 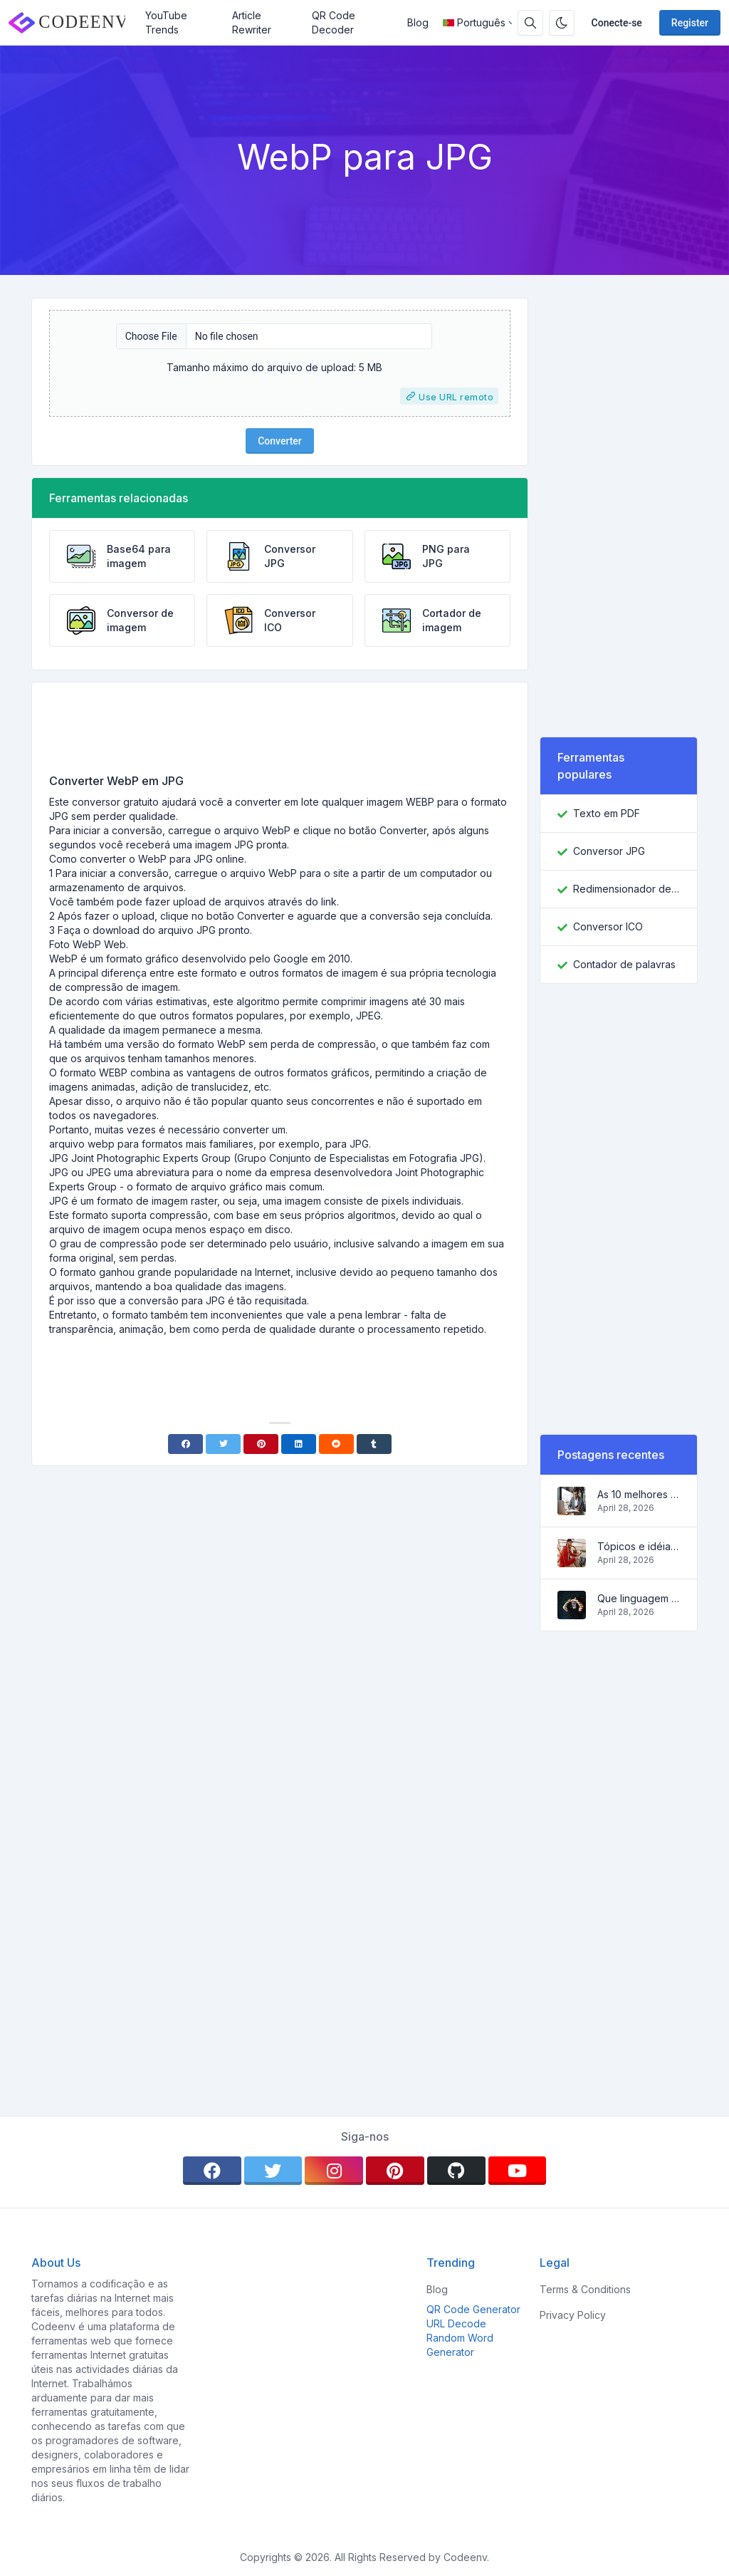 I want to click on [Search box], so click(x=530, y=23).